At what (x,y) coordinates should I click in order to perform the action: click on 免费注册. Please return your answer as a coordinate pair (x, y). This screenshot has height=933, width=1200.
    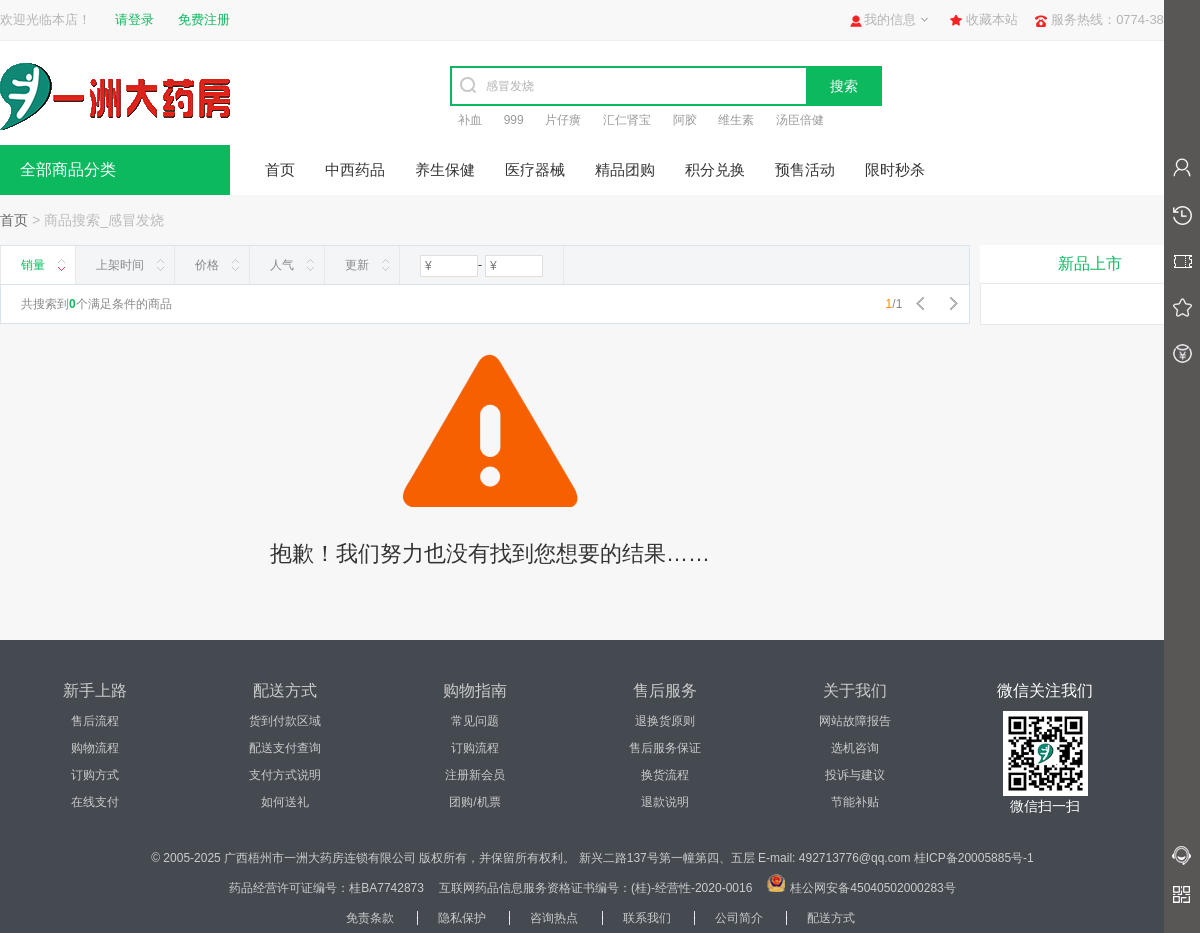
    Looking at the image, I should click on (204, 19).